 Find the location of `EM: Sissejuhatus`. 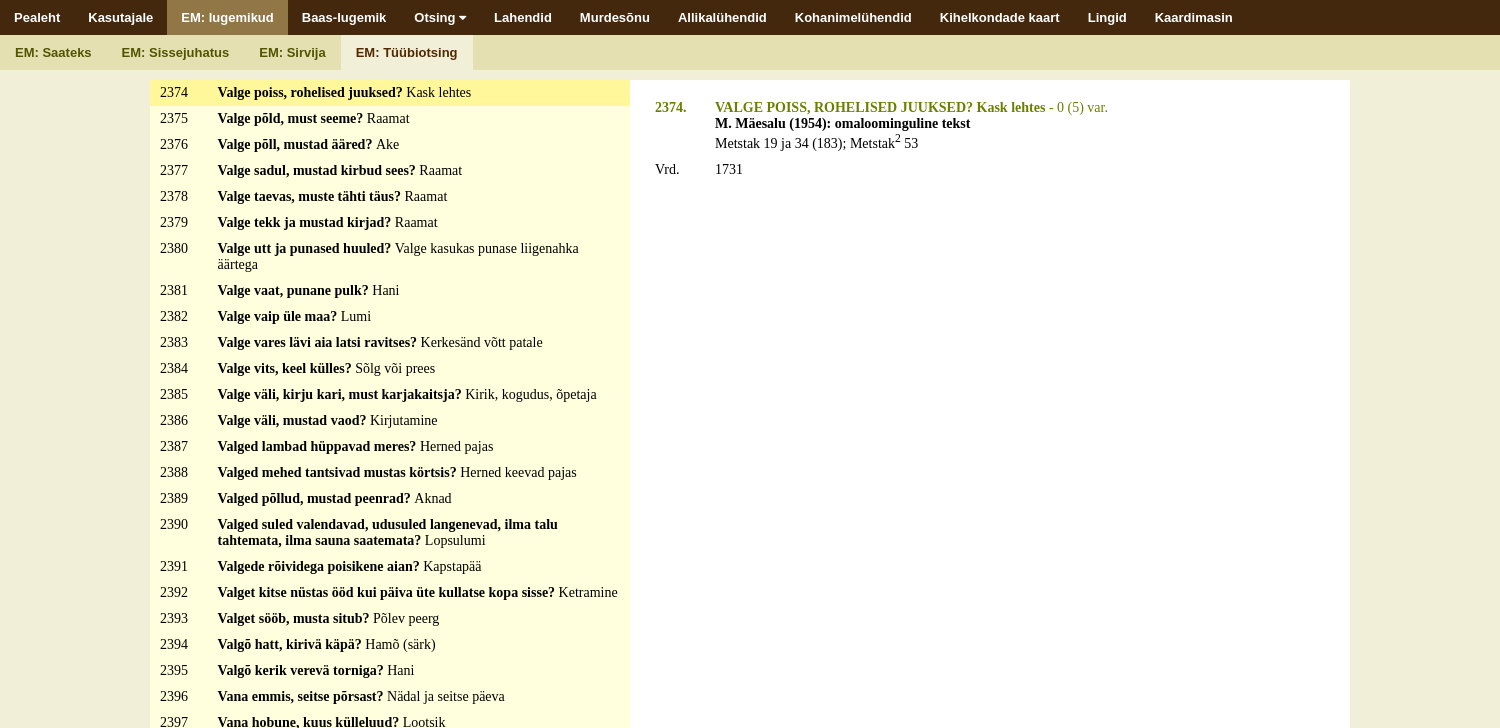

EM: Sissejuhatus is located at coordinates (176, 52).